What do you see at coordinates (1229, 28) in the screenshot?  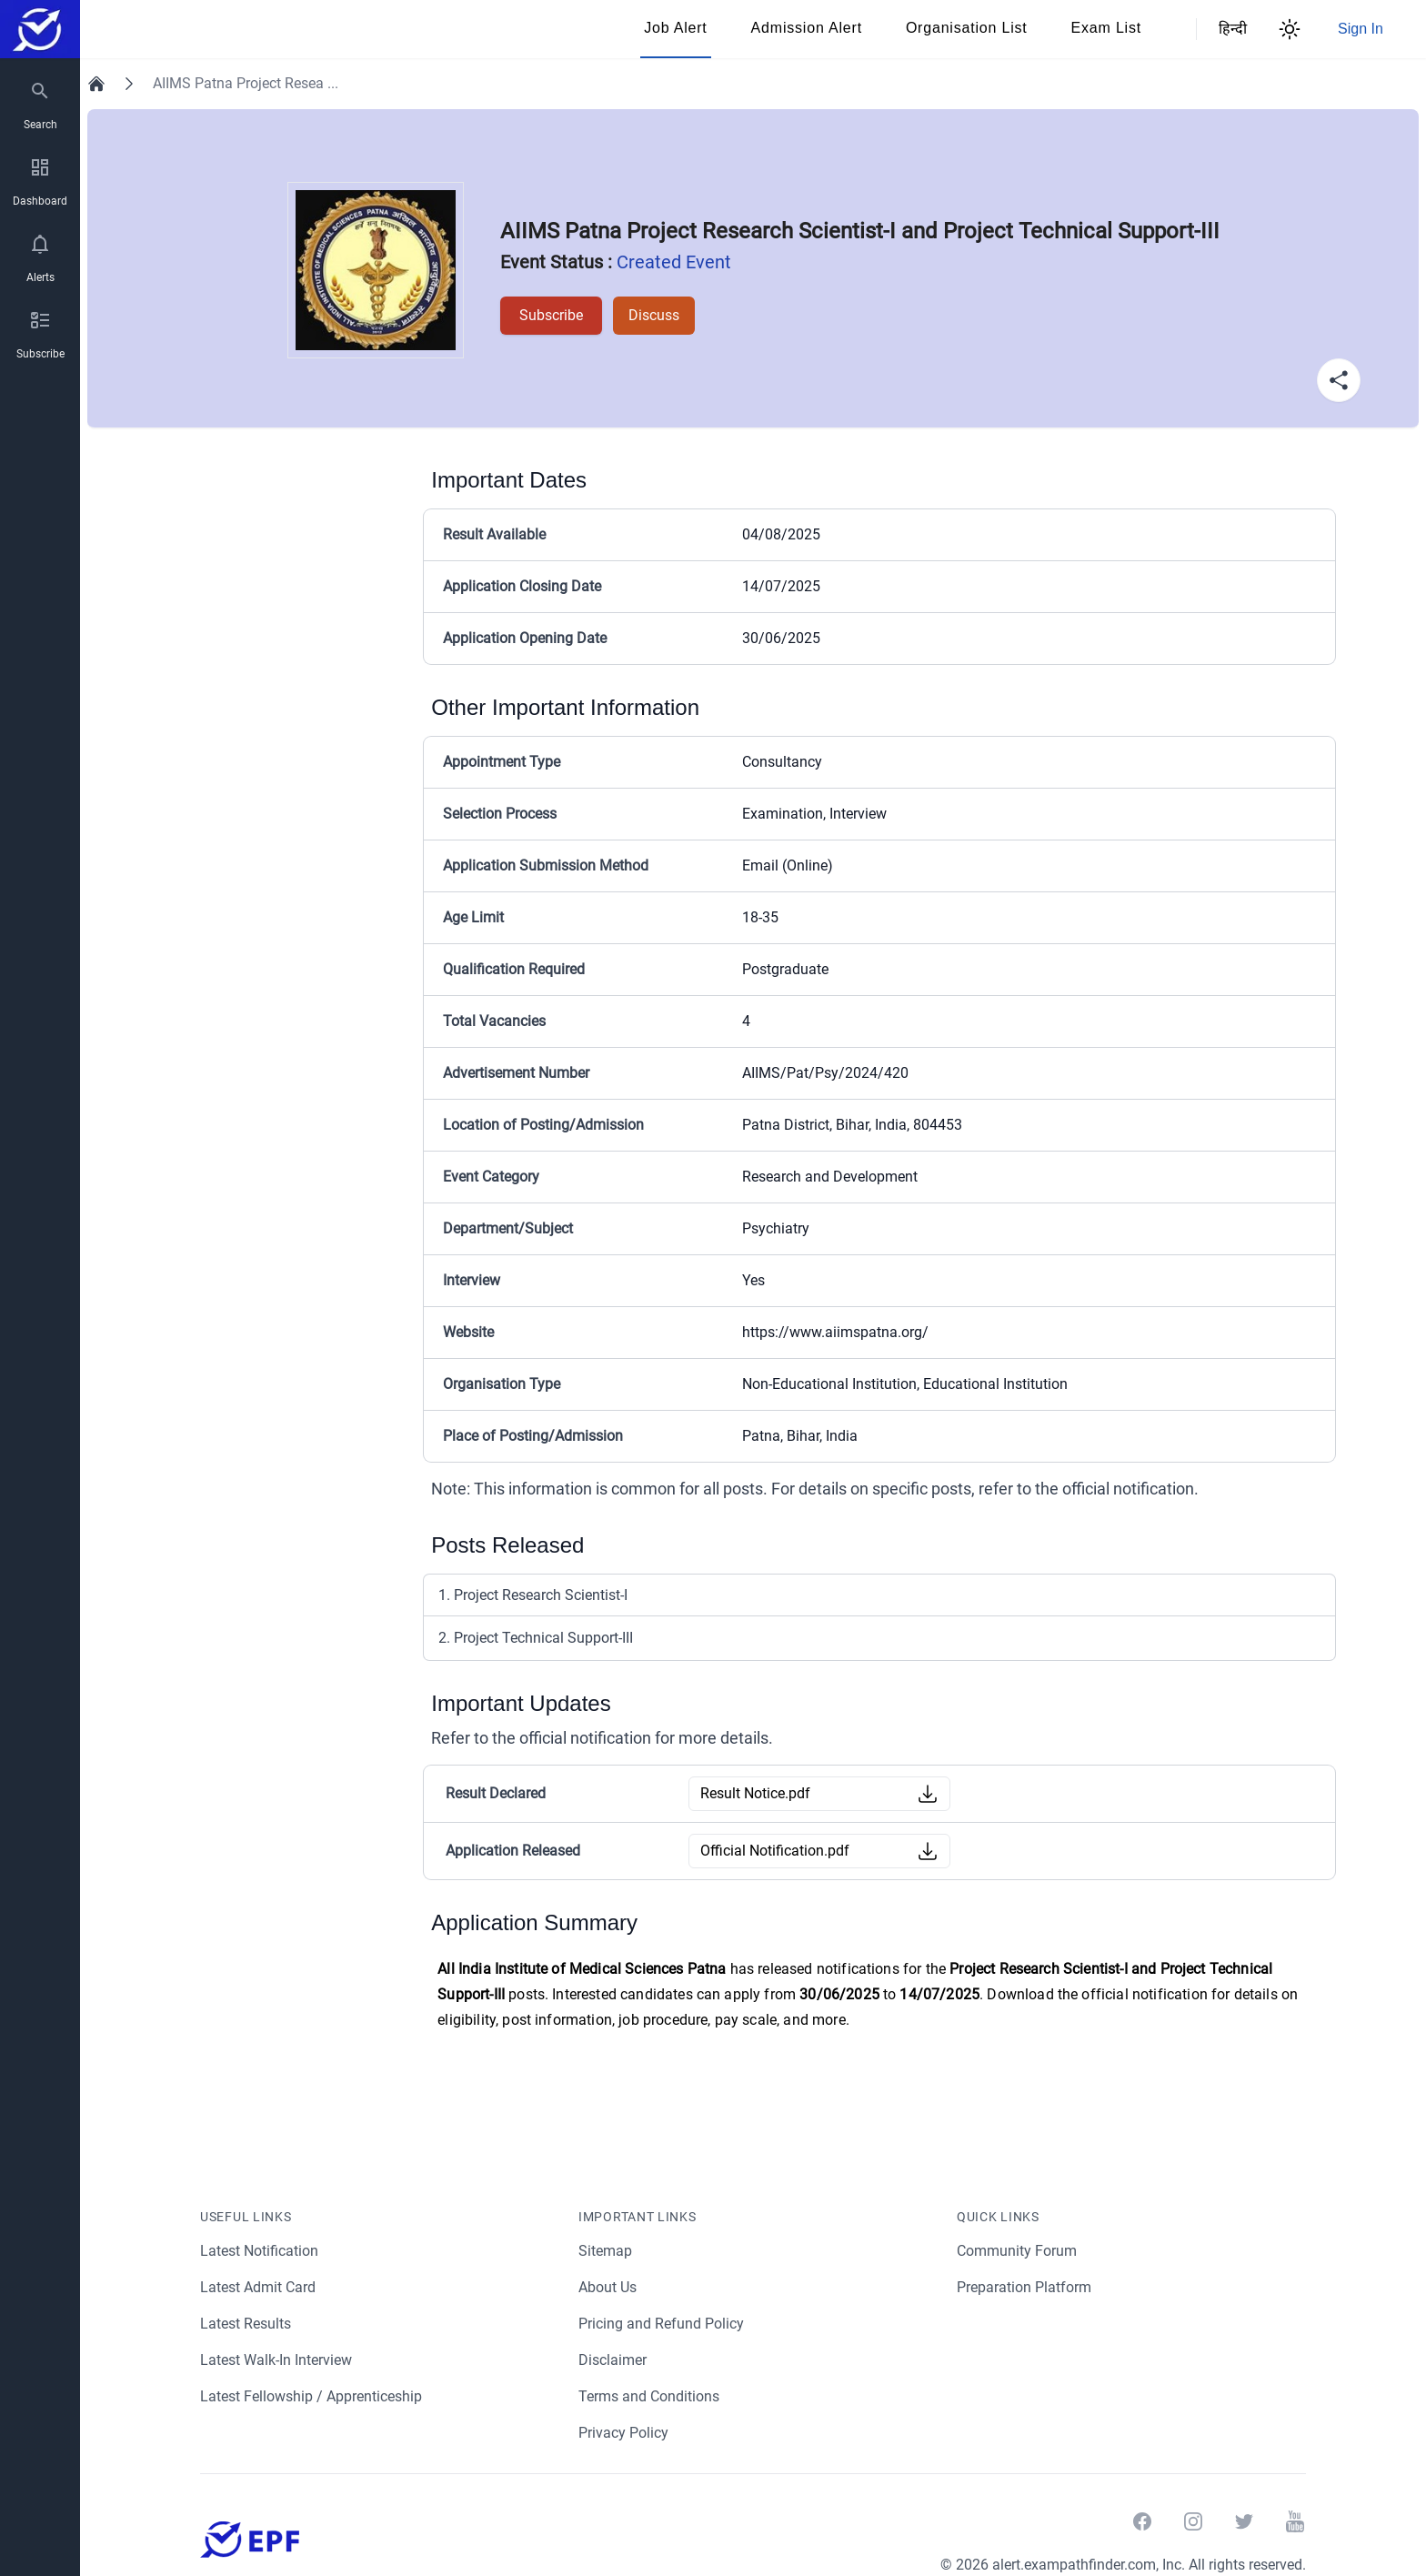 I see `हिन्दी` at bounding box center [1229, 28].